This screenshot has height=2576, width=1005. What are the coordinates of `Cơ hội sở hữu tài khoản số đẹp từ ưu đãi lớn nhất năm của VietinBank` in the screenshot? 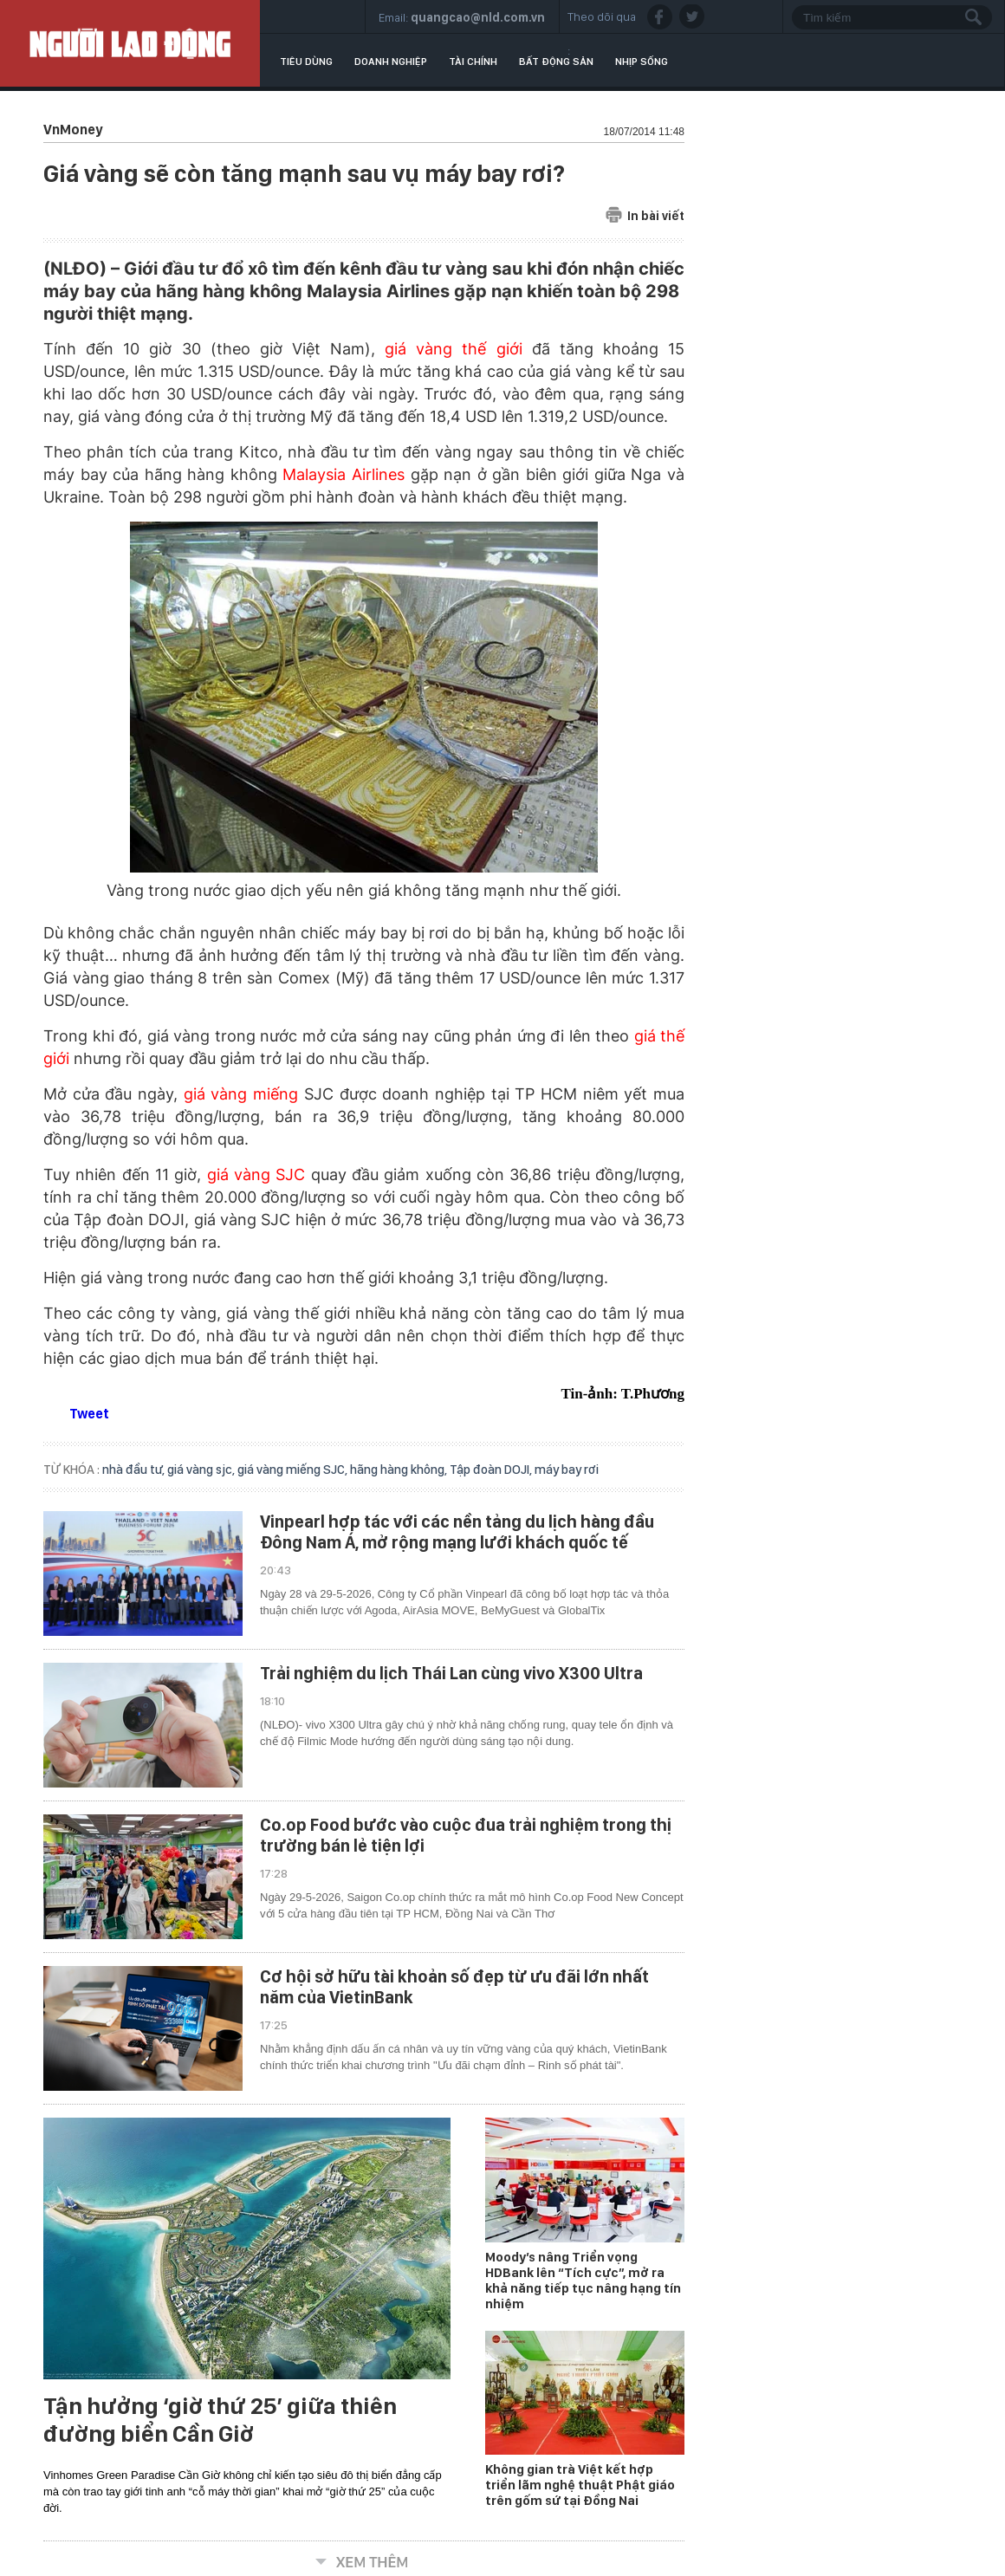 It's located at (454, 1987).